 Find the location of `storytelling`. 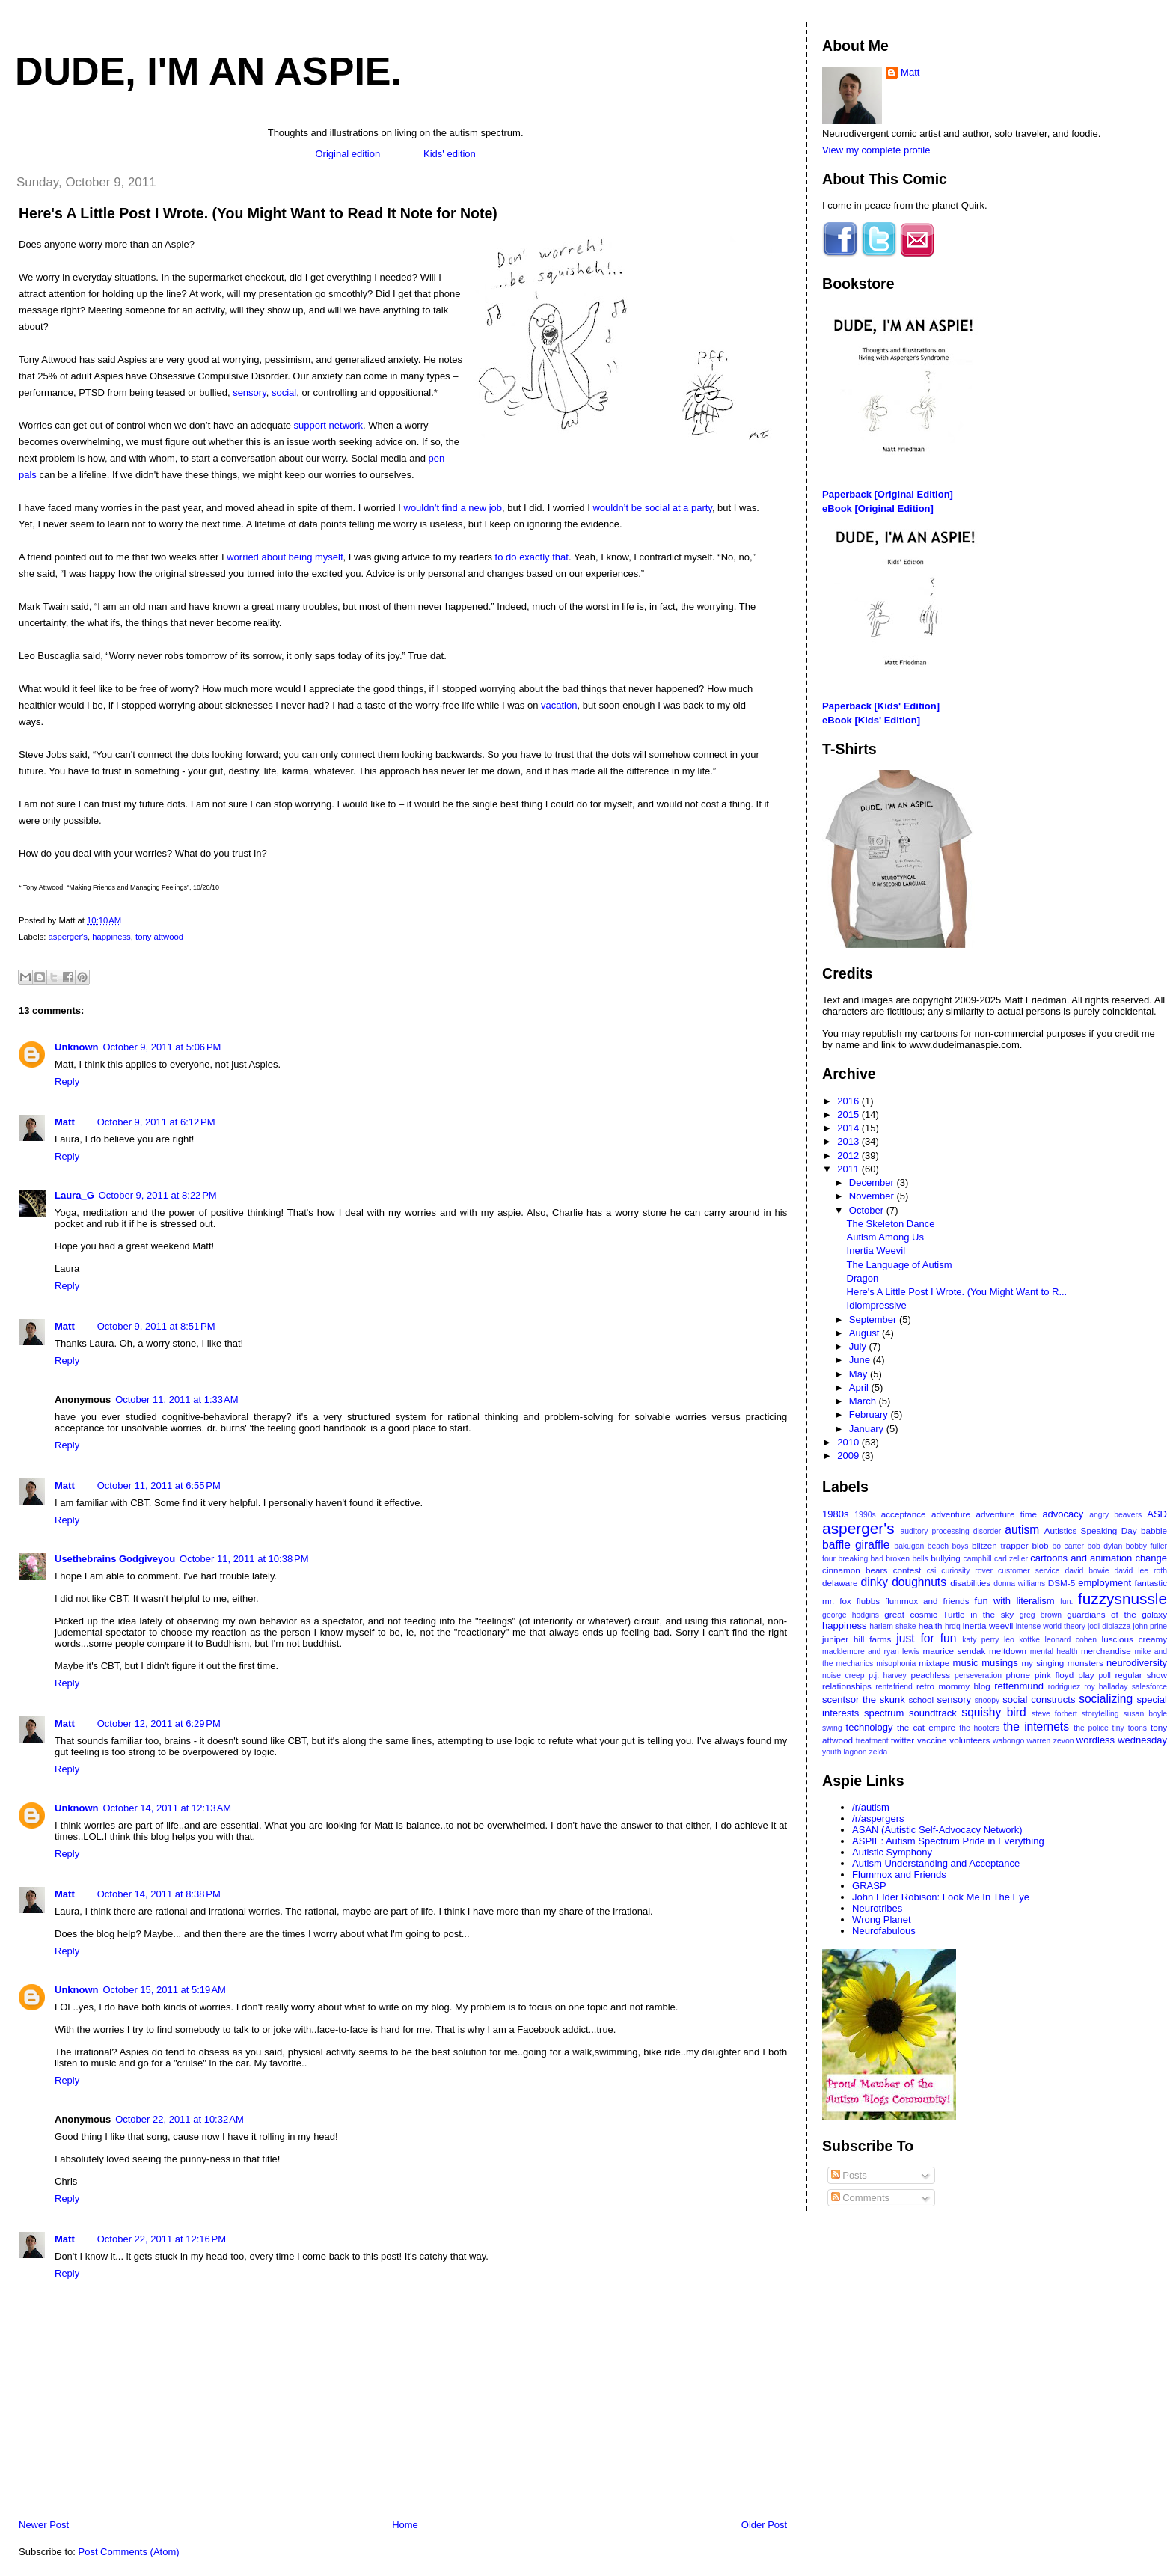

storytelling is located at coordinates (1100, 1714).